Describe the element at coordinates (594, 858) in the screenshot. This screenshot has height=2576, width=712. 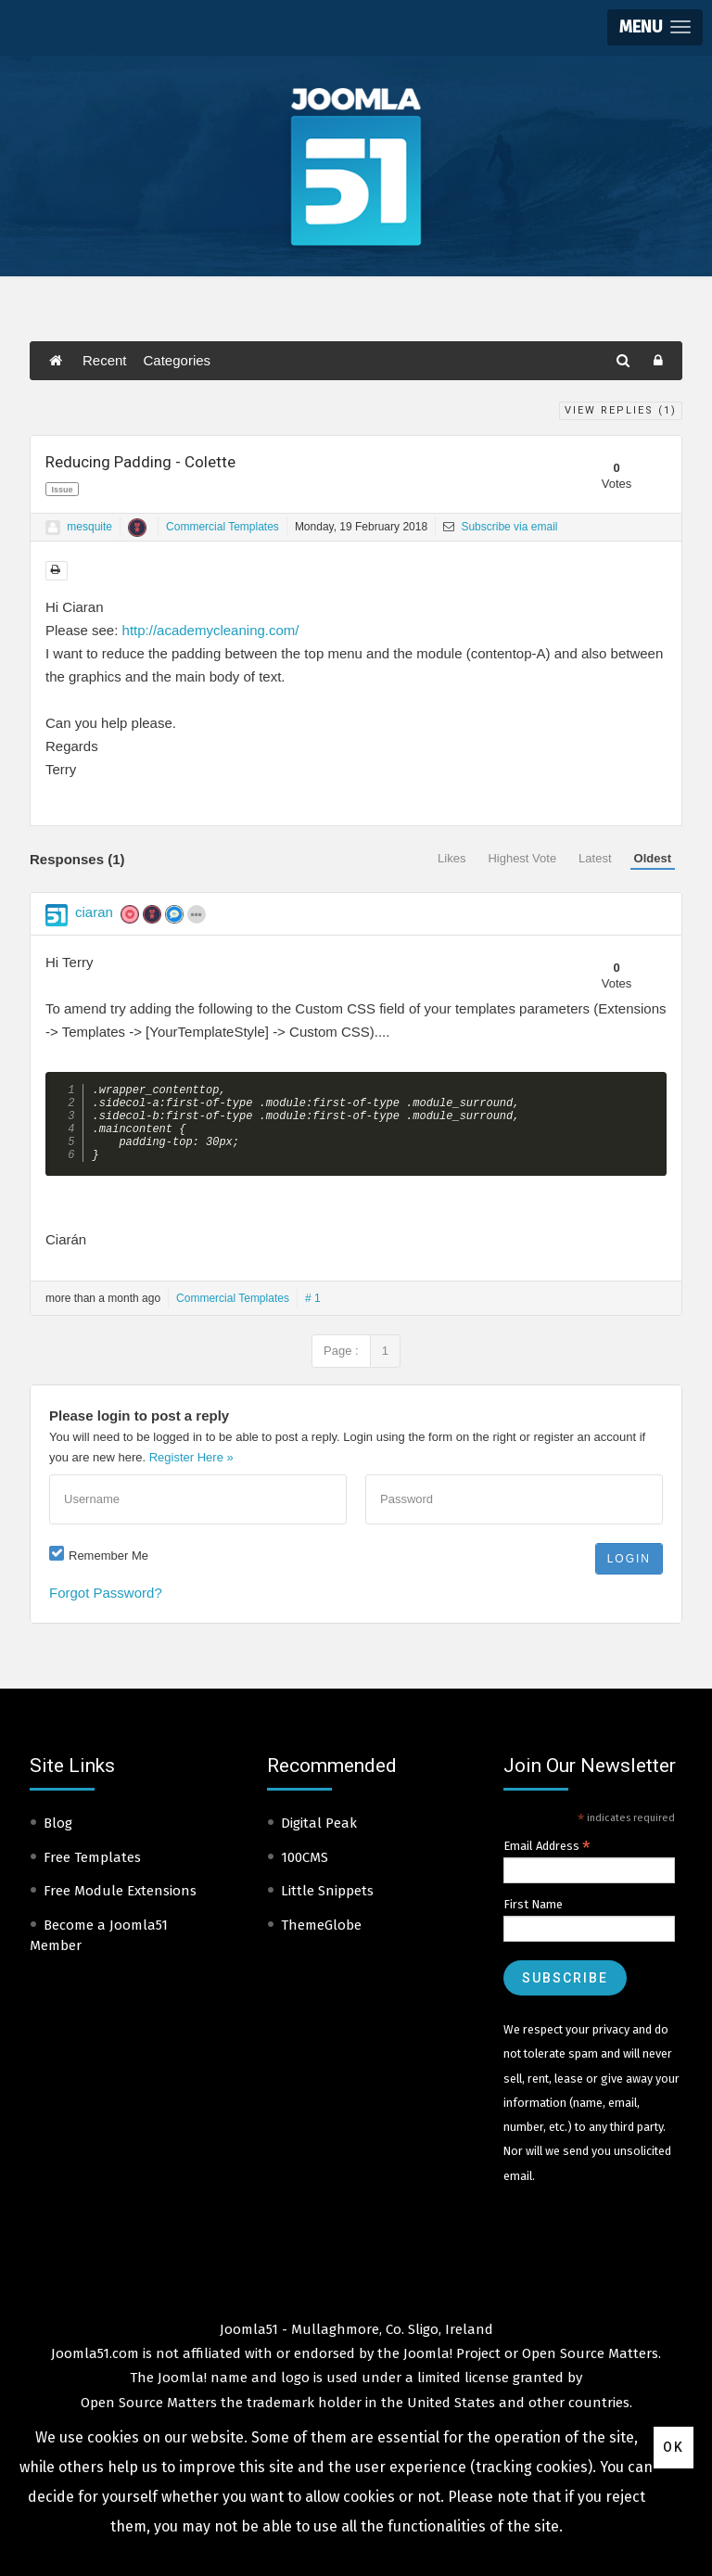
I see `Latest` at that location.